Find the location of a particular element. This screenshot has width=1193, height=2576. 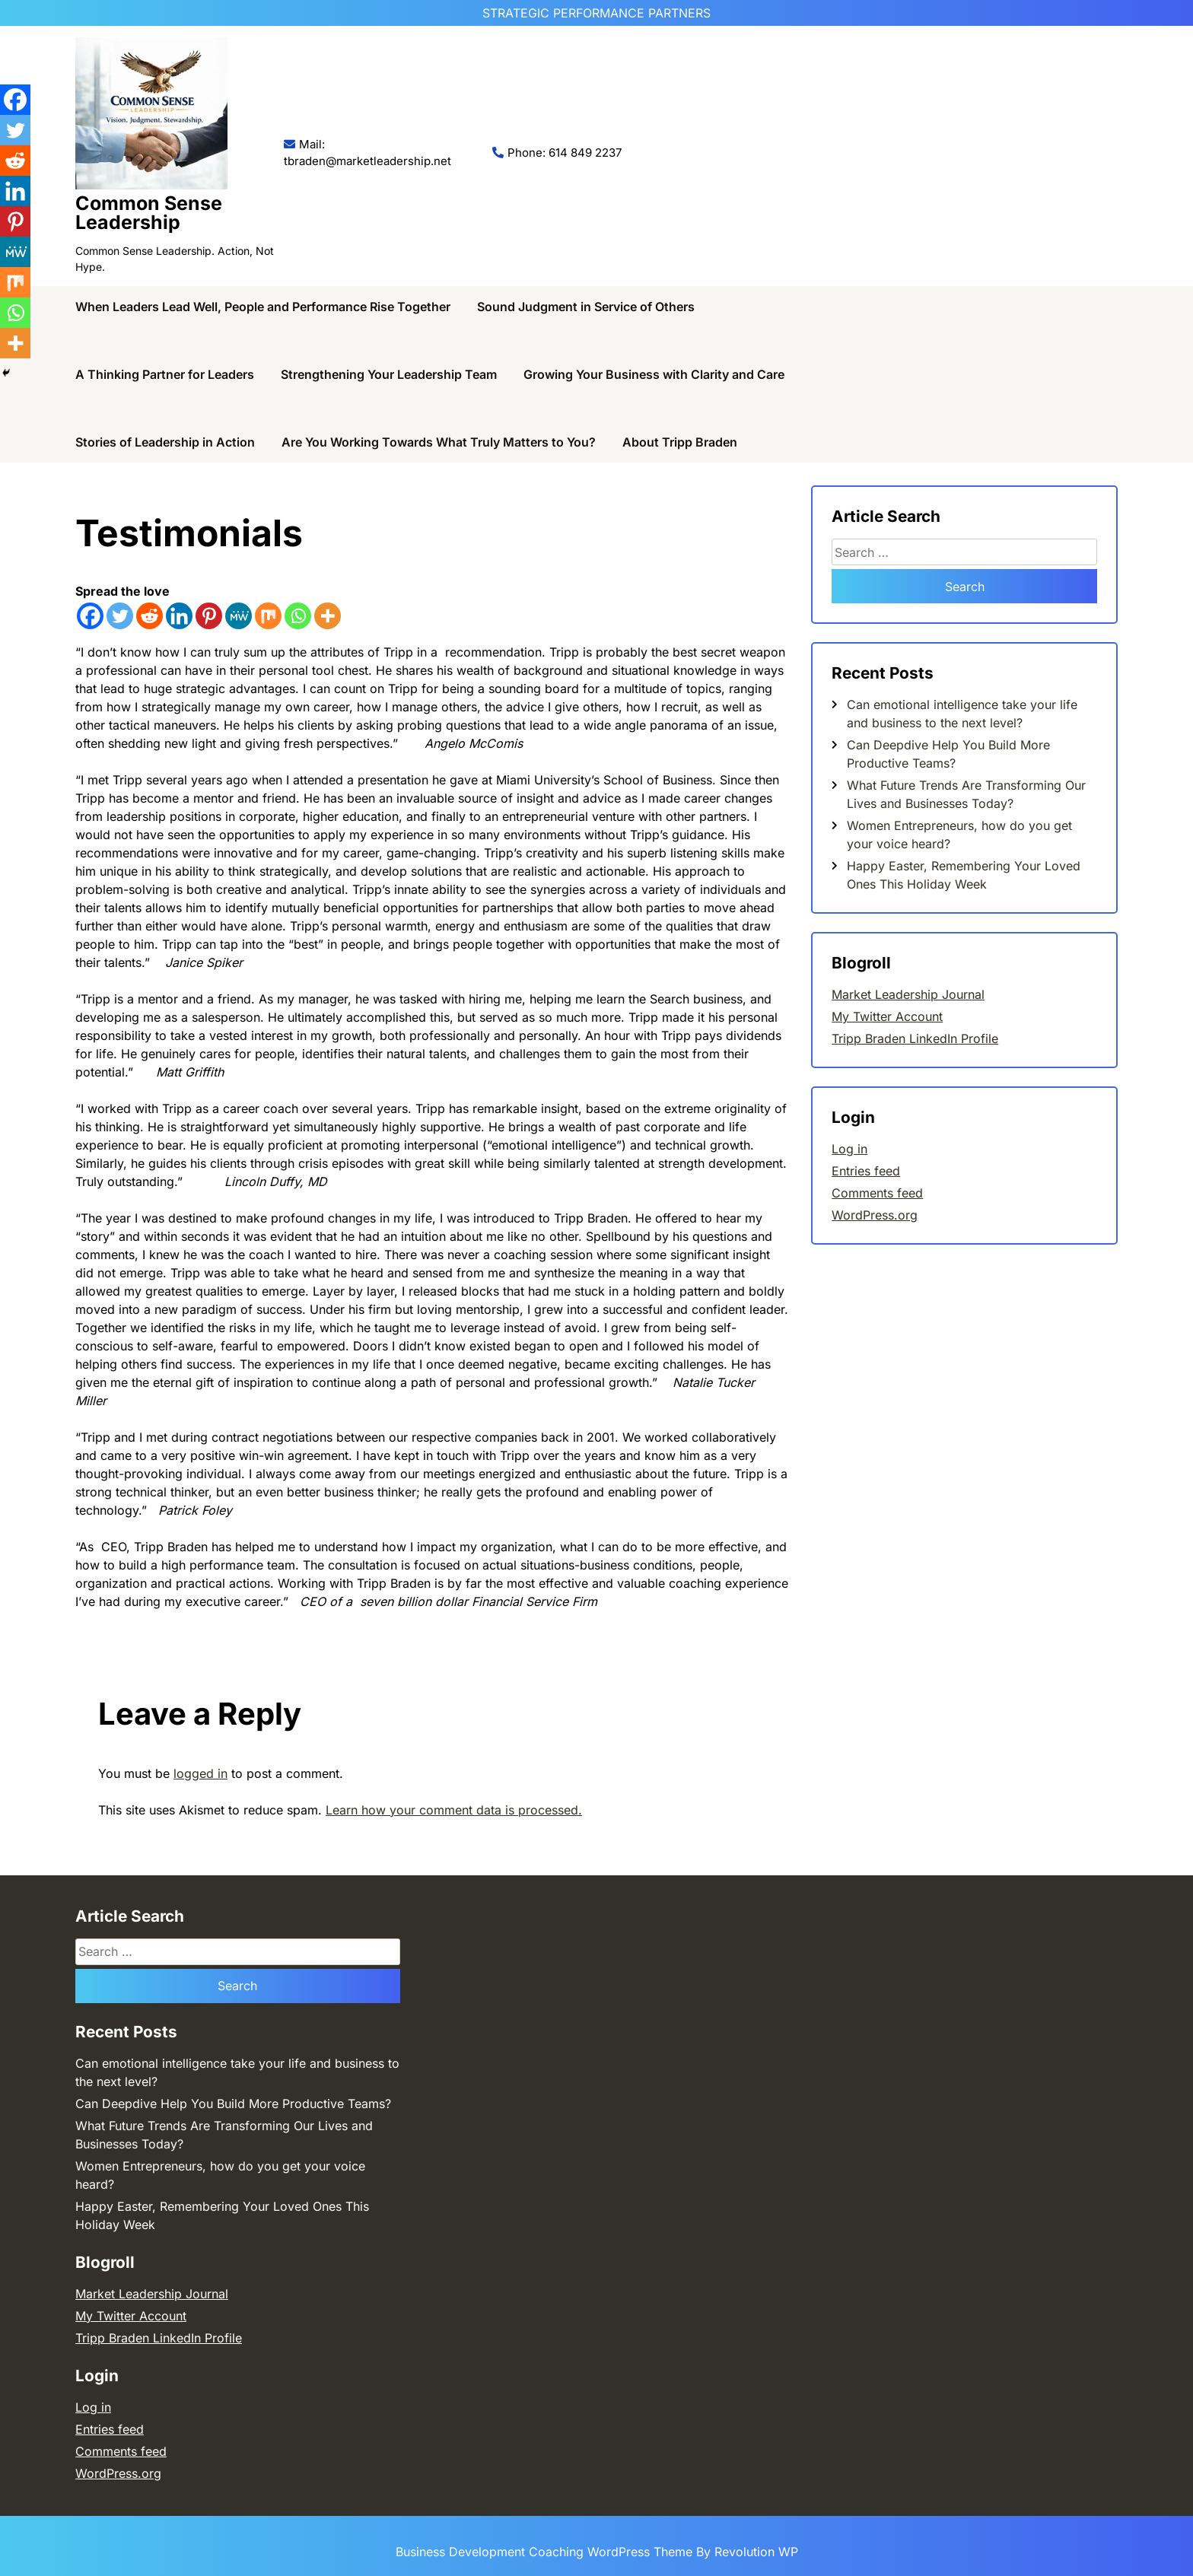

[Mix] is located at coordinates (268, 616).